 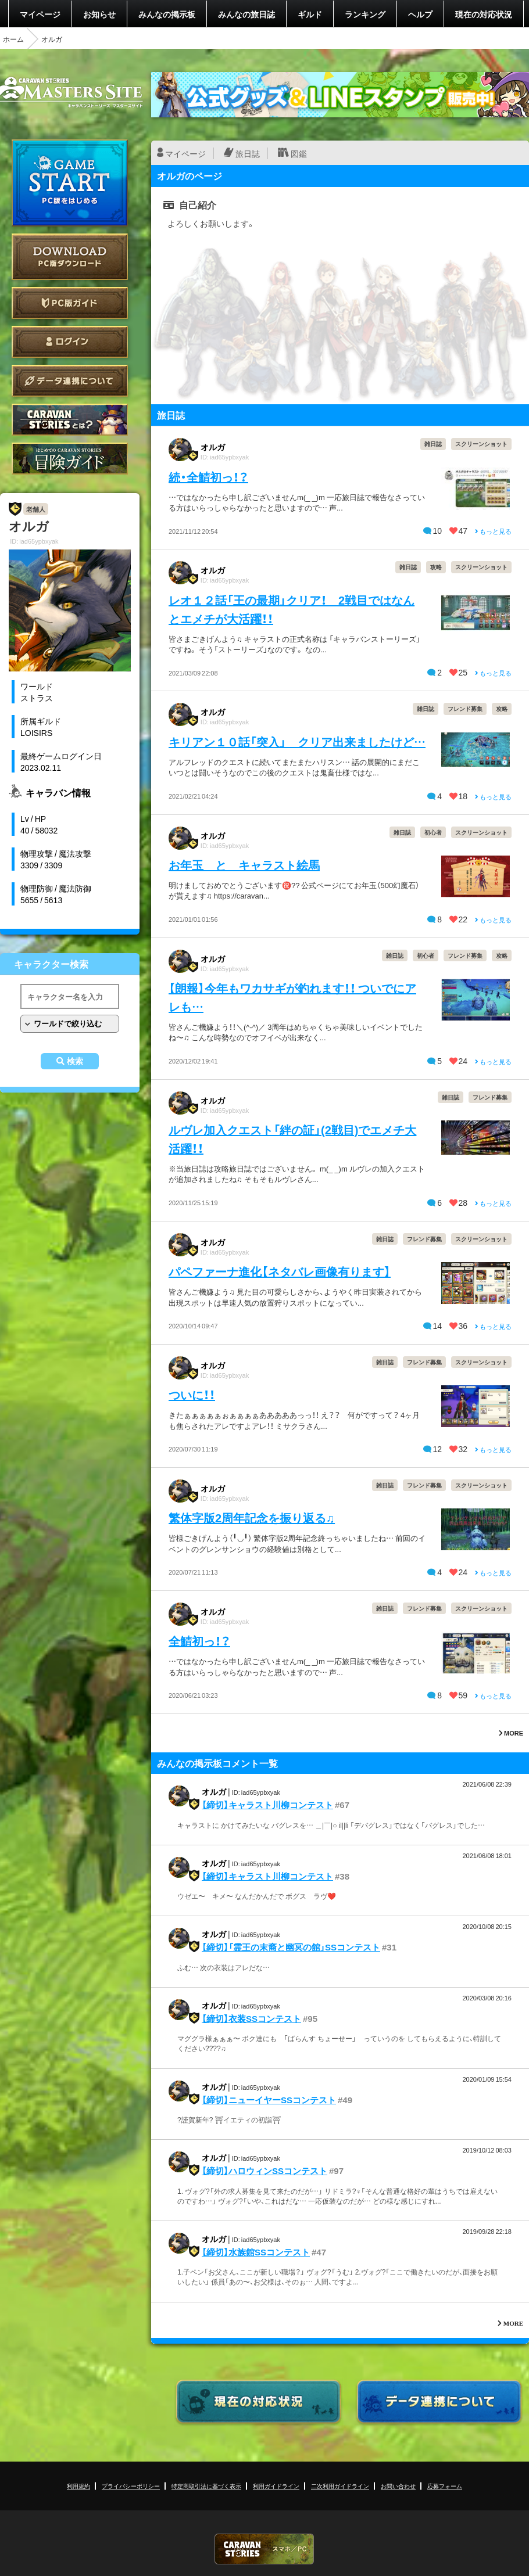 What do you see at coordinates (192, 1394) in the screenshot?
I see `ついに！！` at bounding box center [192, 1394].